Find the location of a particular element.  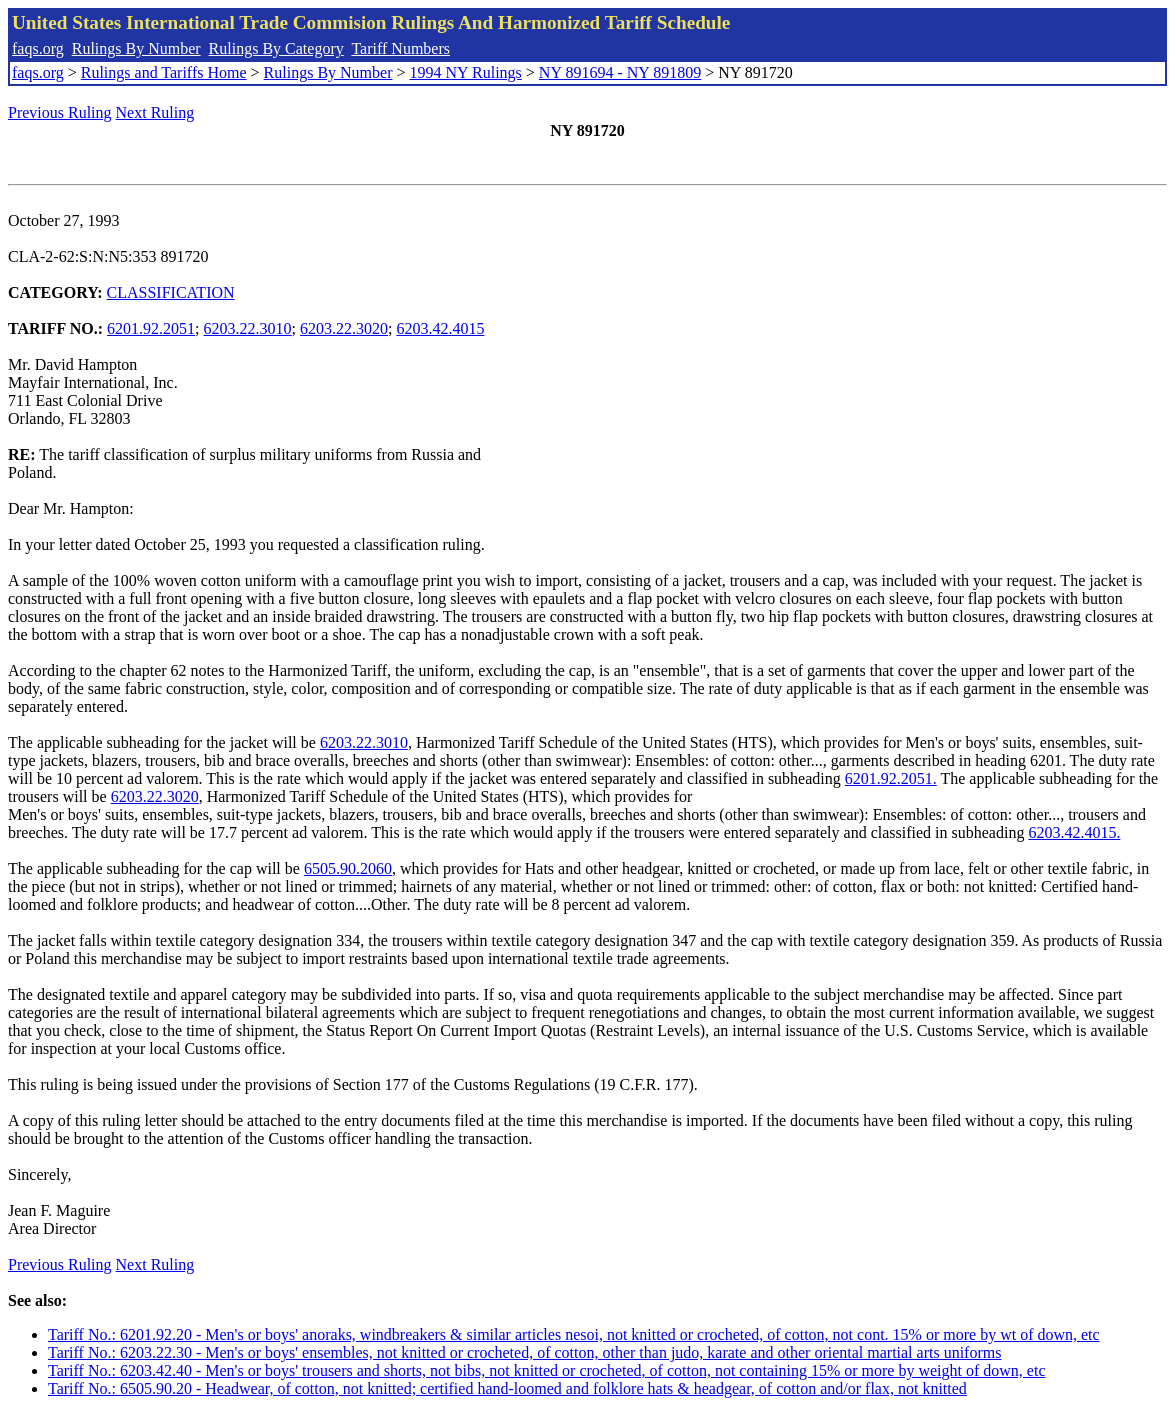

6201.92.2051. is located at coordinates (891, 778).